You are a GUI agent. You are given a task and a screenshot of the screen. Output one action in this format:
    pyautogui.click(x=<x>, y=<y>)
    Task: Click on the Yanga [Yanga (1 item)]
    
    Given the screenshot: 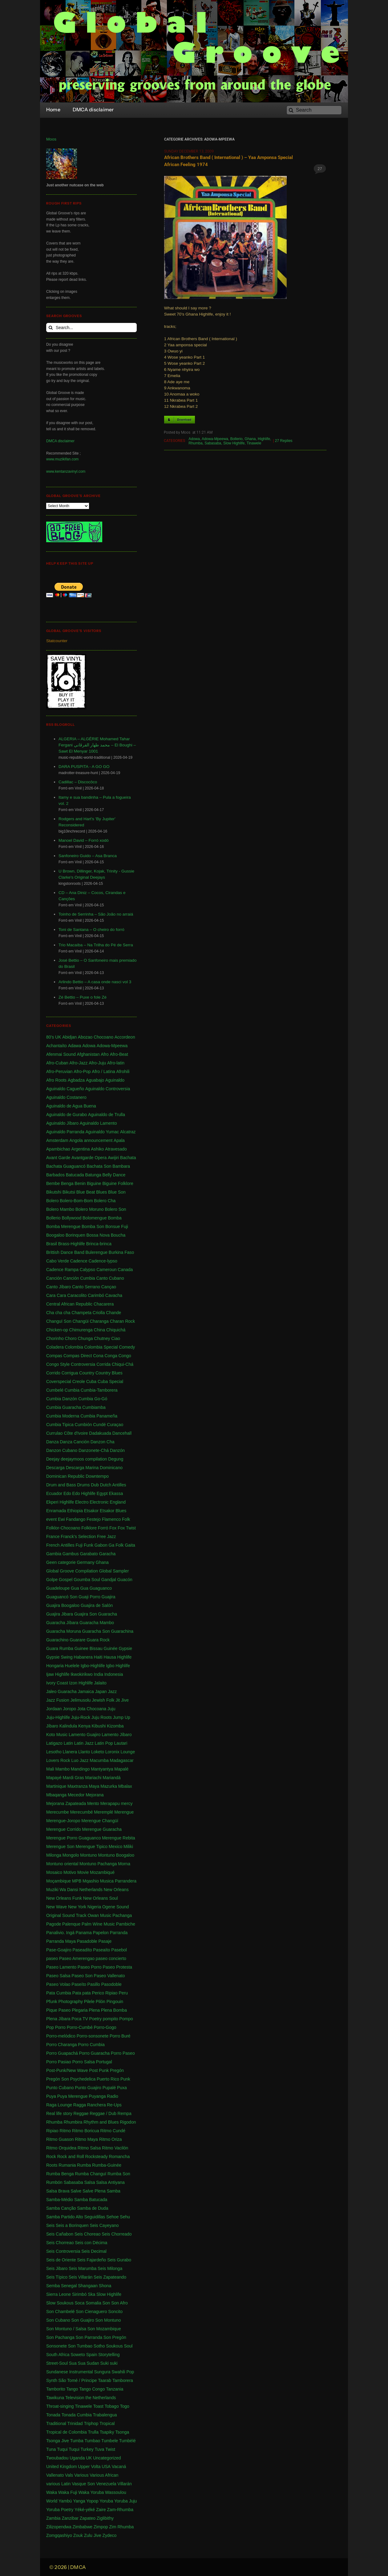 What is the action you would take?
    pyautogui.click(x=79, y=2500)
    